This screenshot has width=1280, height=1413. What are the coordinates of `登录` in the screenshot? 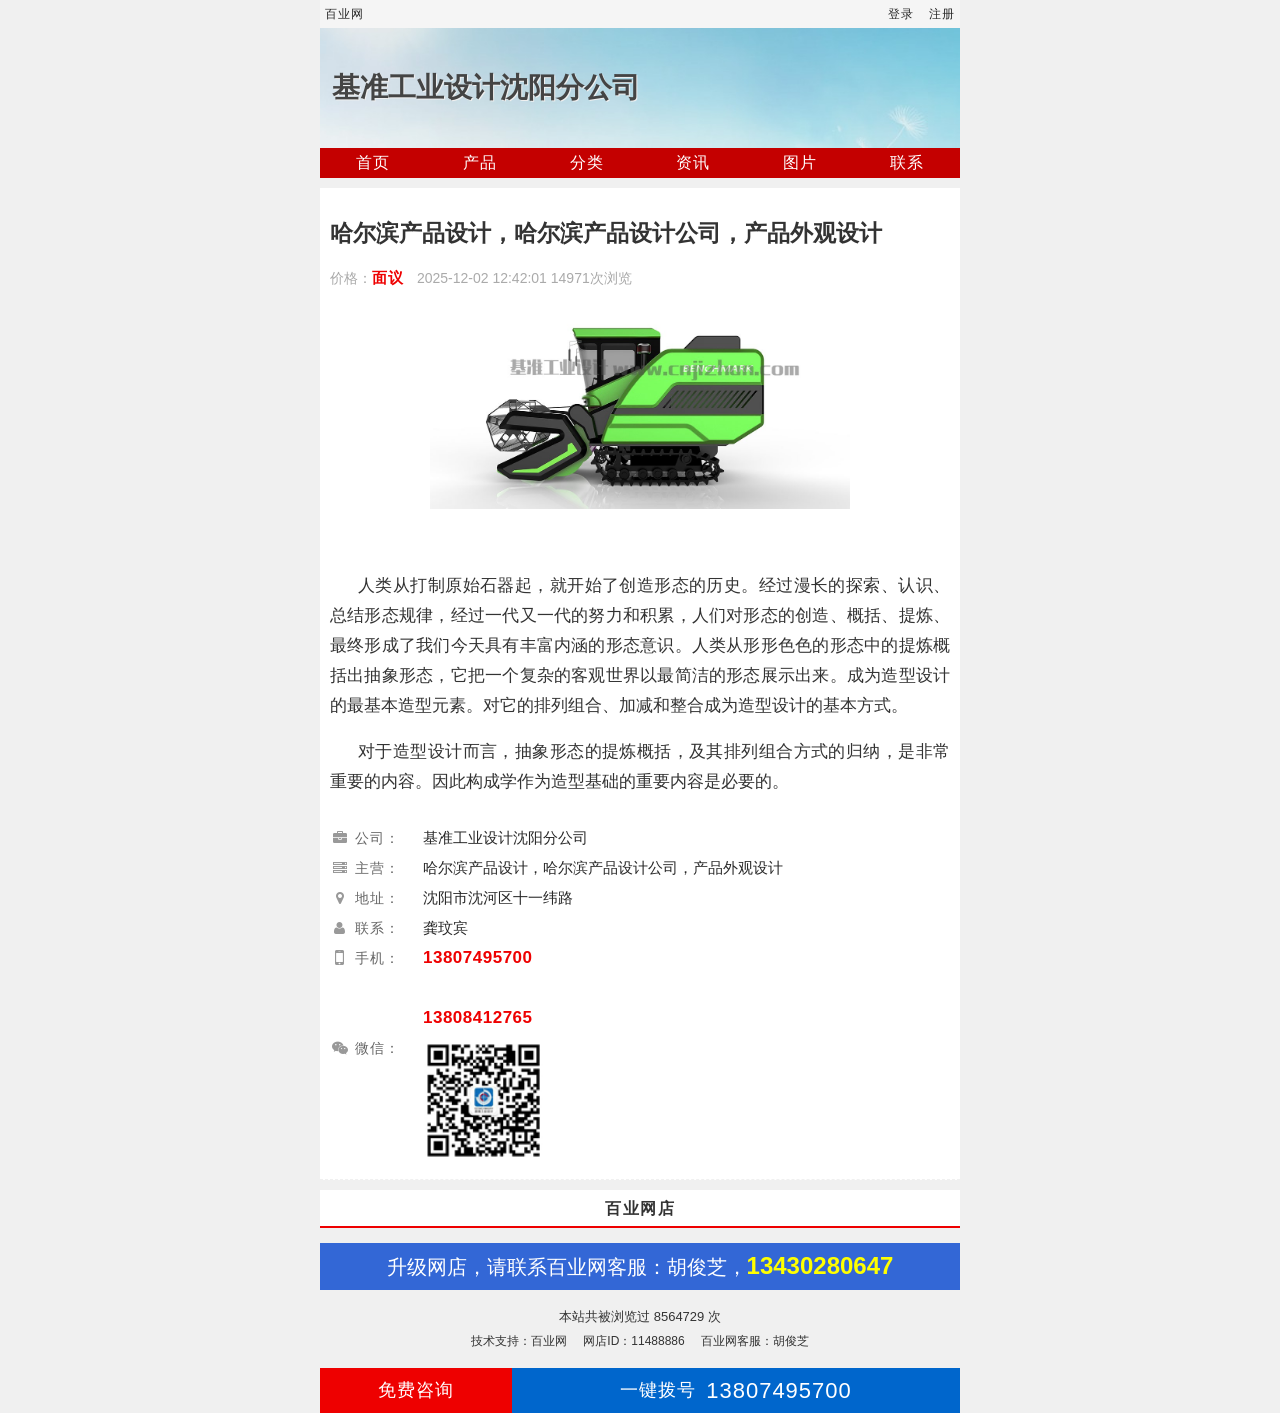 It's located at (901, 14).